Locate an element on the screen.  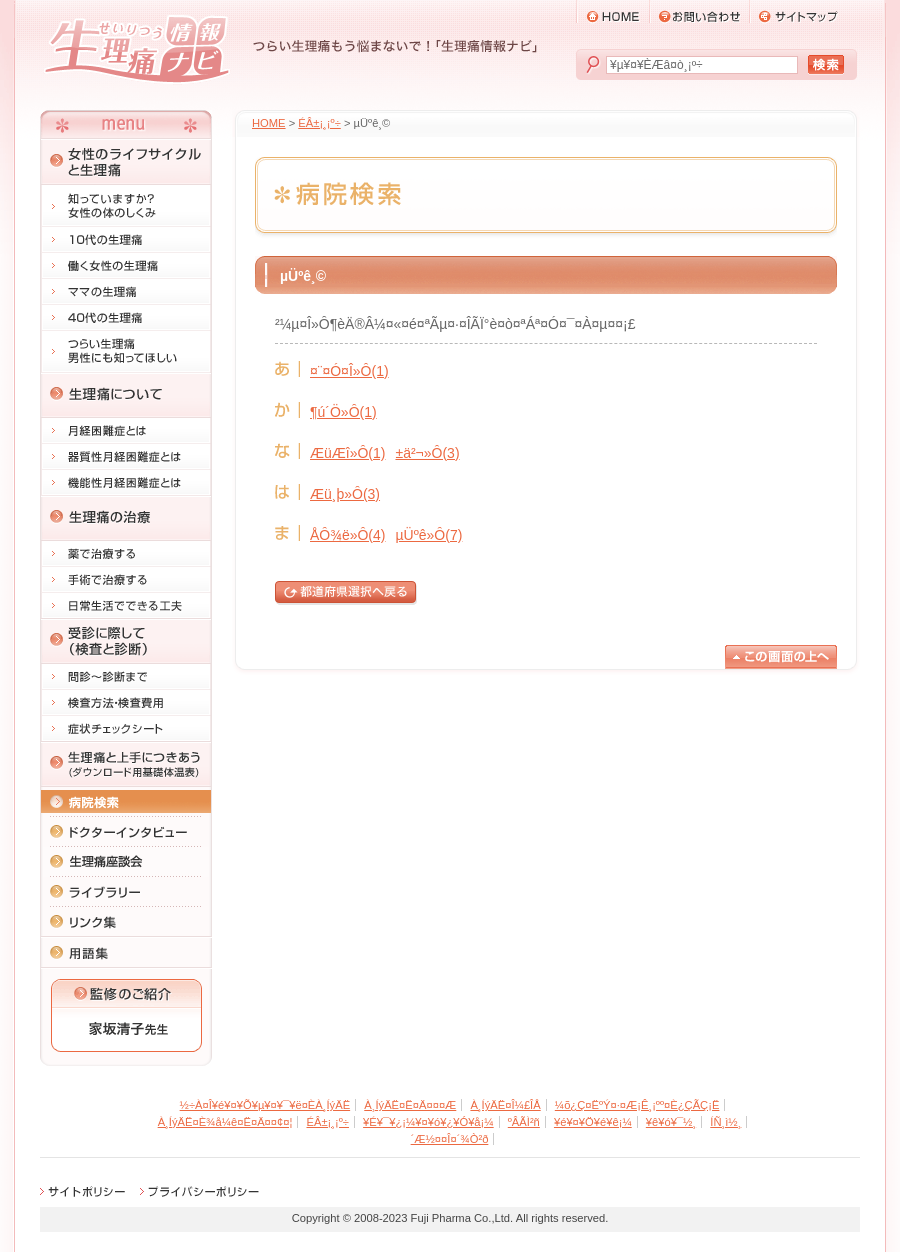
ºÂÃÌ²ñ is located at coordinates (524, 1122).